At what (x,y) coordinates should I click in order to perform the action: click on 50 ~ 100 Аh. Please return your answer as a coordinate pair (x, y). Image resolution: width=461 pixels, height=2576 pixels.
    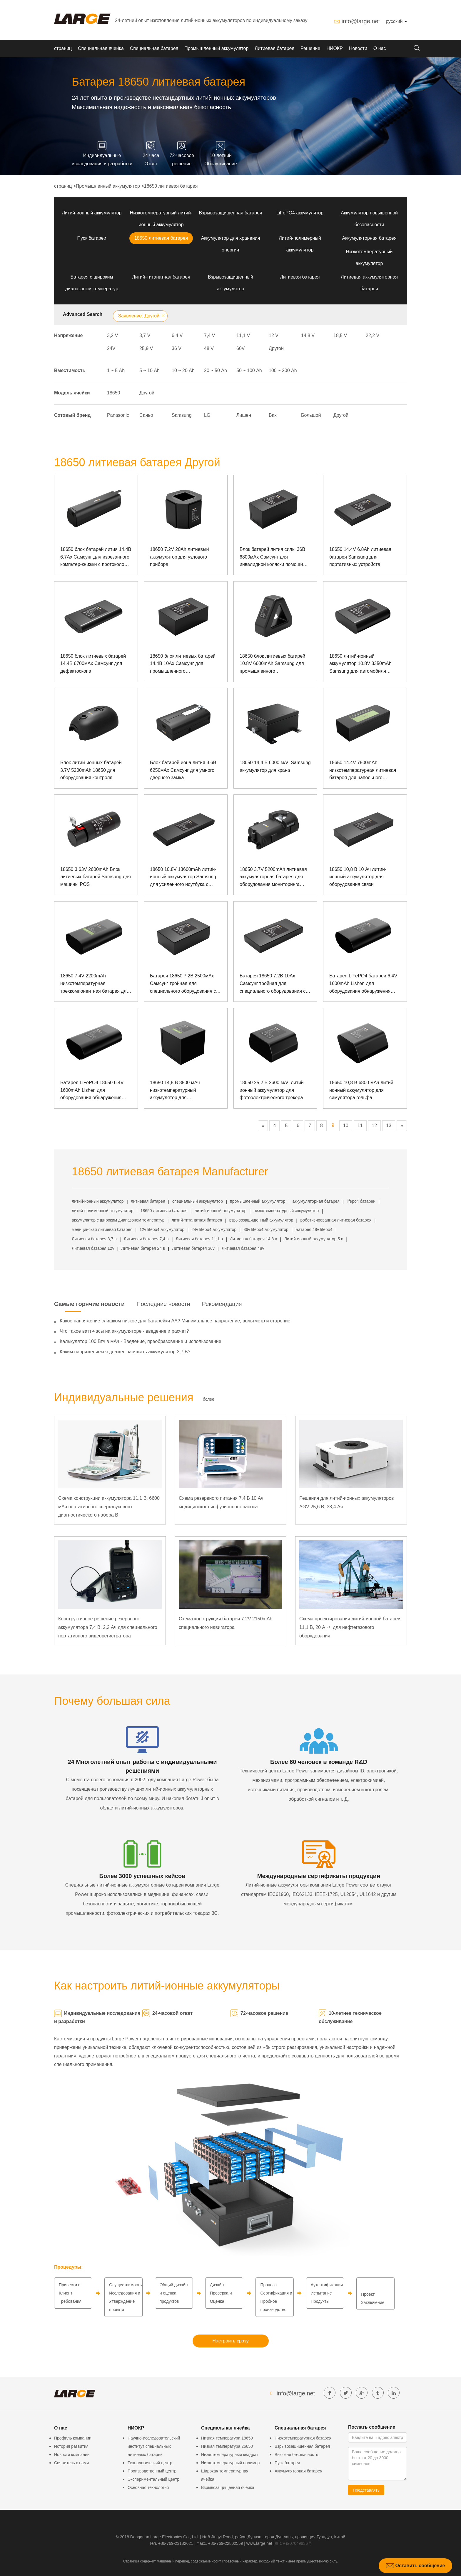
    Looking at the image, I should click on (249, 370).